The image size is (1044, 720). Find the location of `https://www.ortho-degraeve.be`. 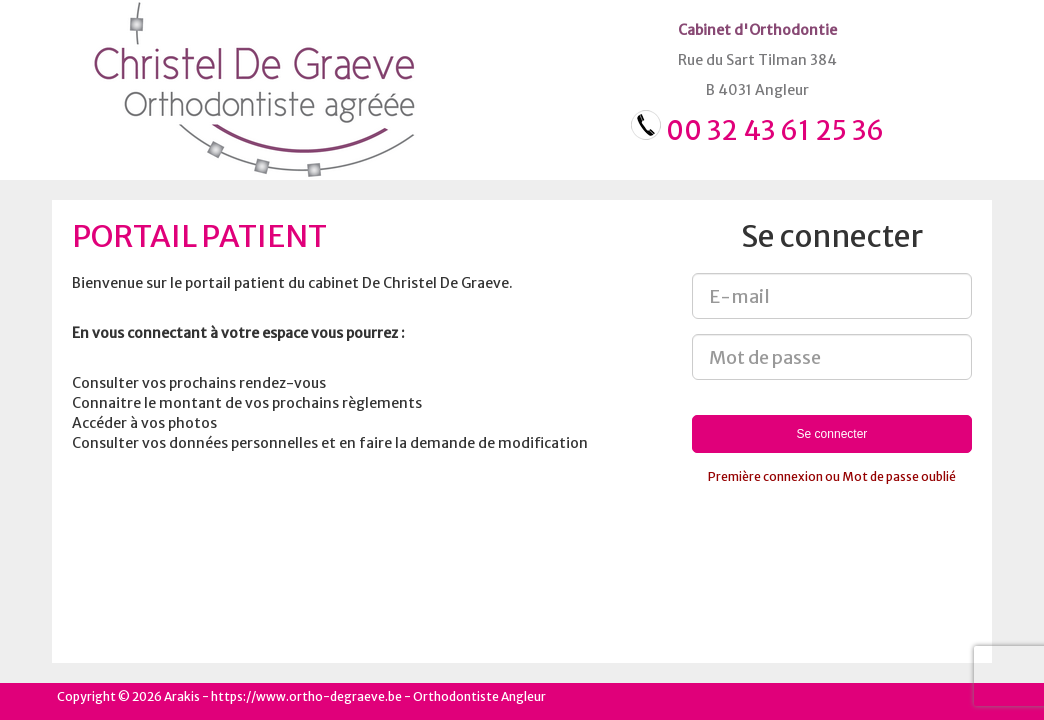

https://www.ortho-degraeve.be is located at coordinates (306, 696).